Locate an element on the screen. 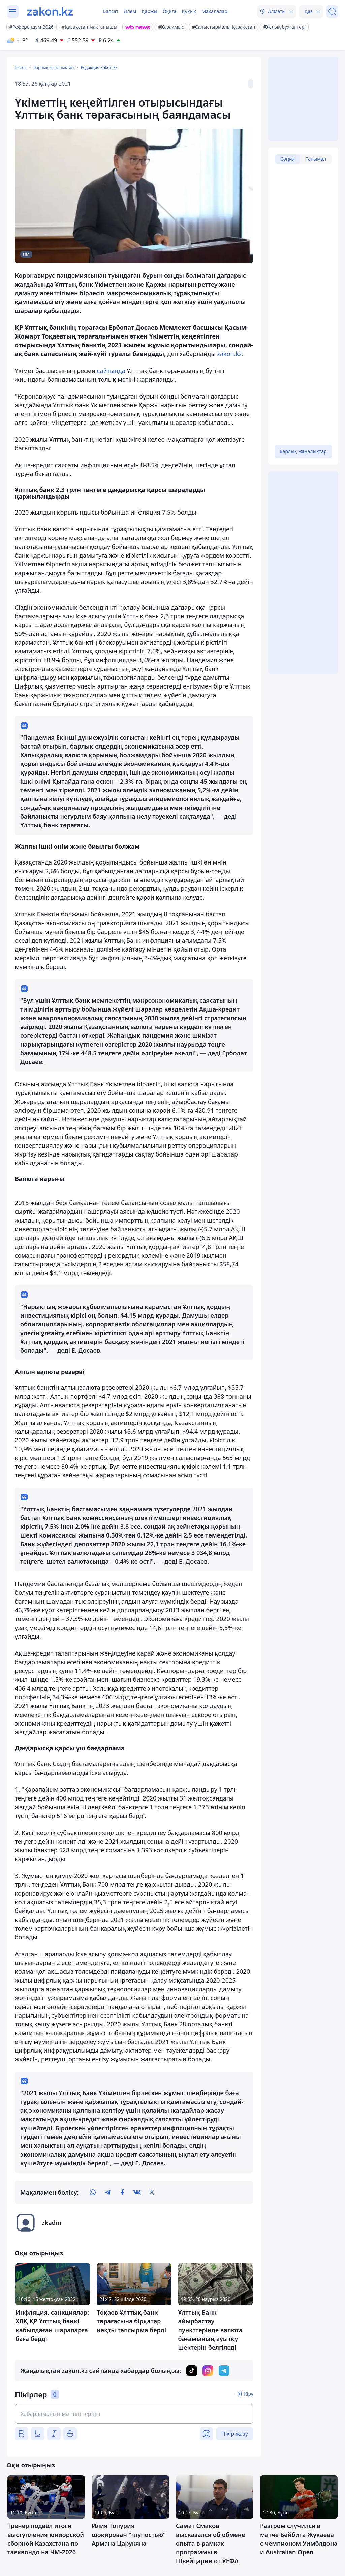 Image resolution: width=345 pixels, height=2576 pixels. Пікір жазу is located at coordinates (234, 2433).